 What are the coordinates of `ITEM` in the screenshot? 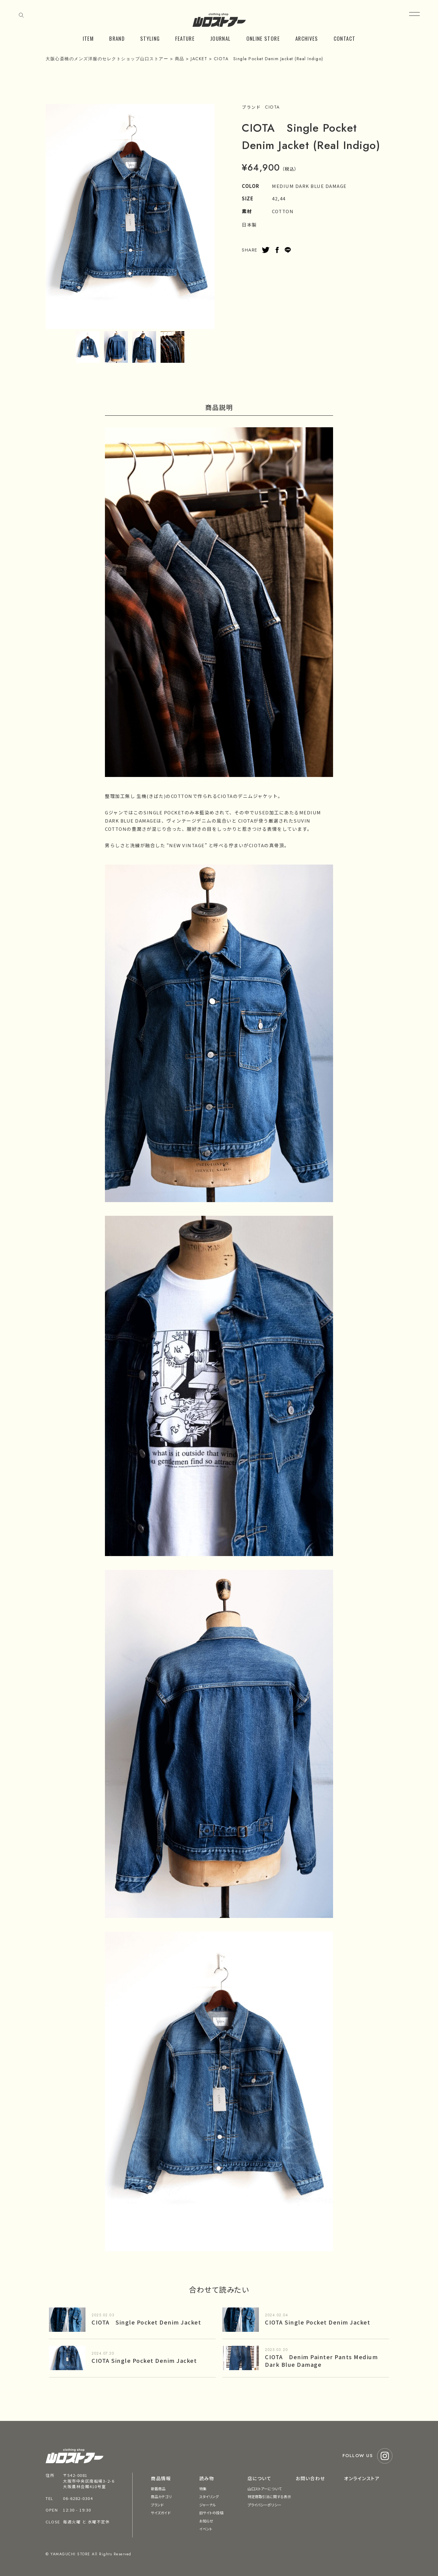 It's located at (88, 38).